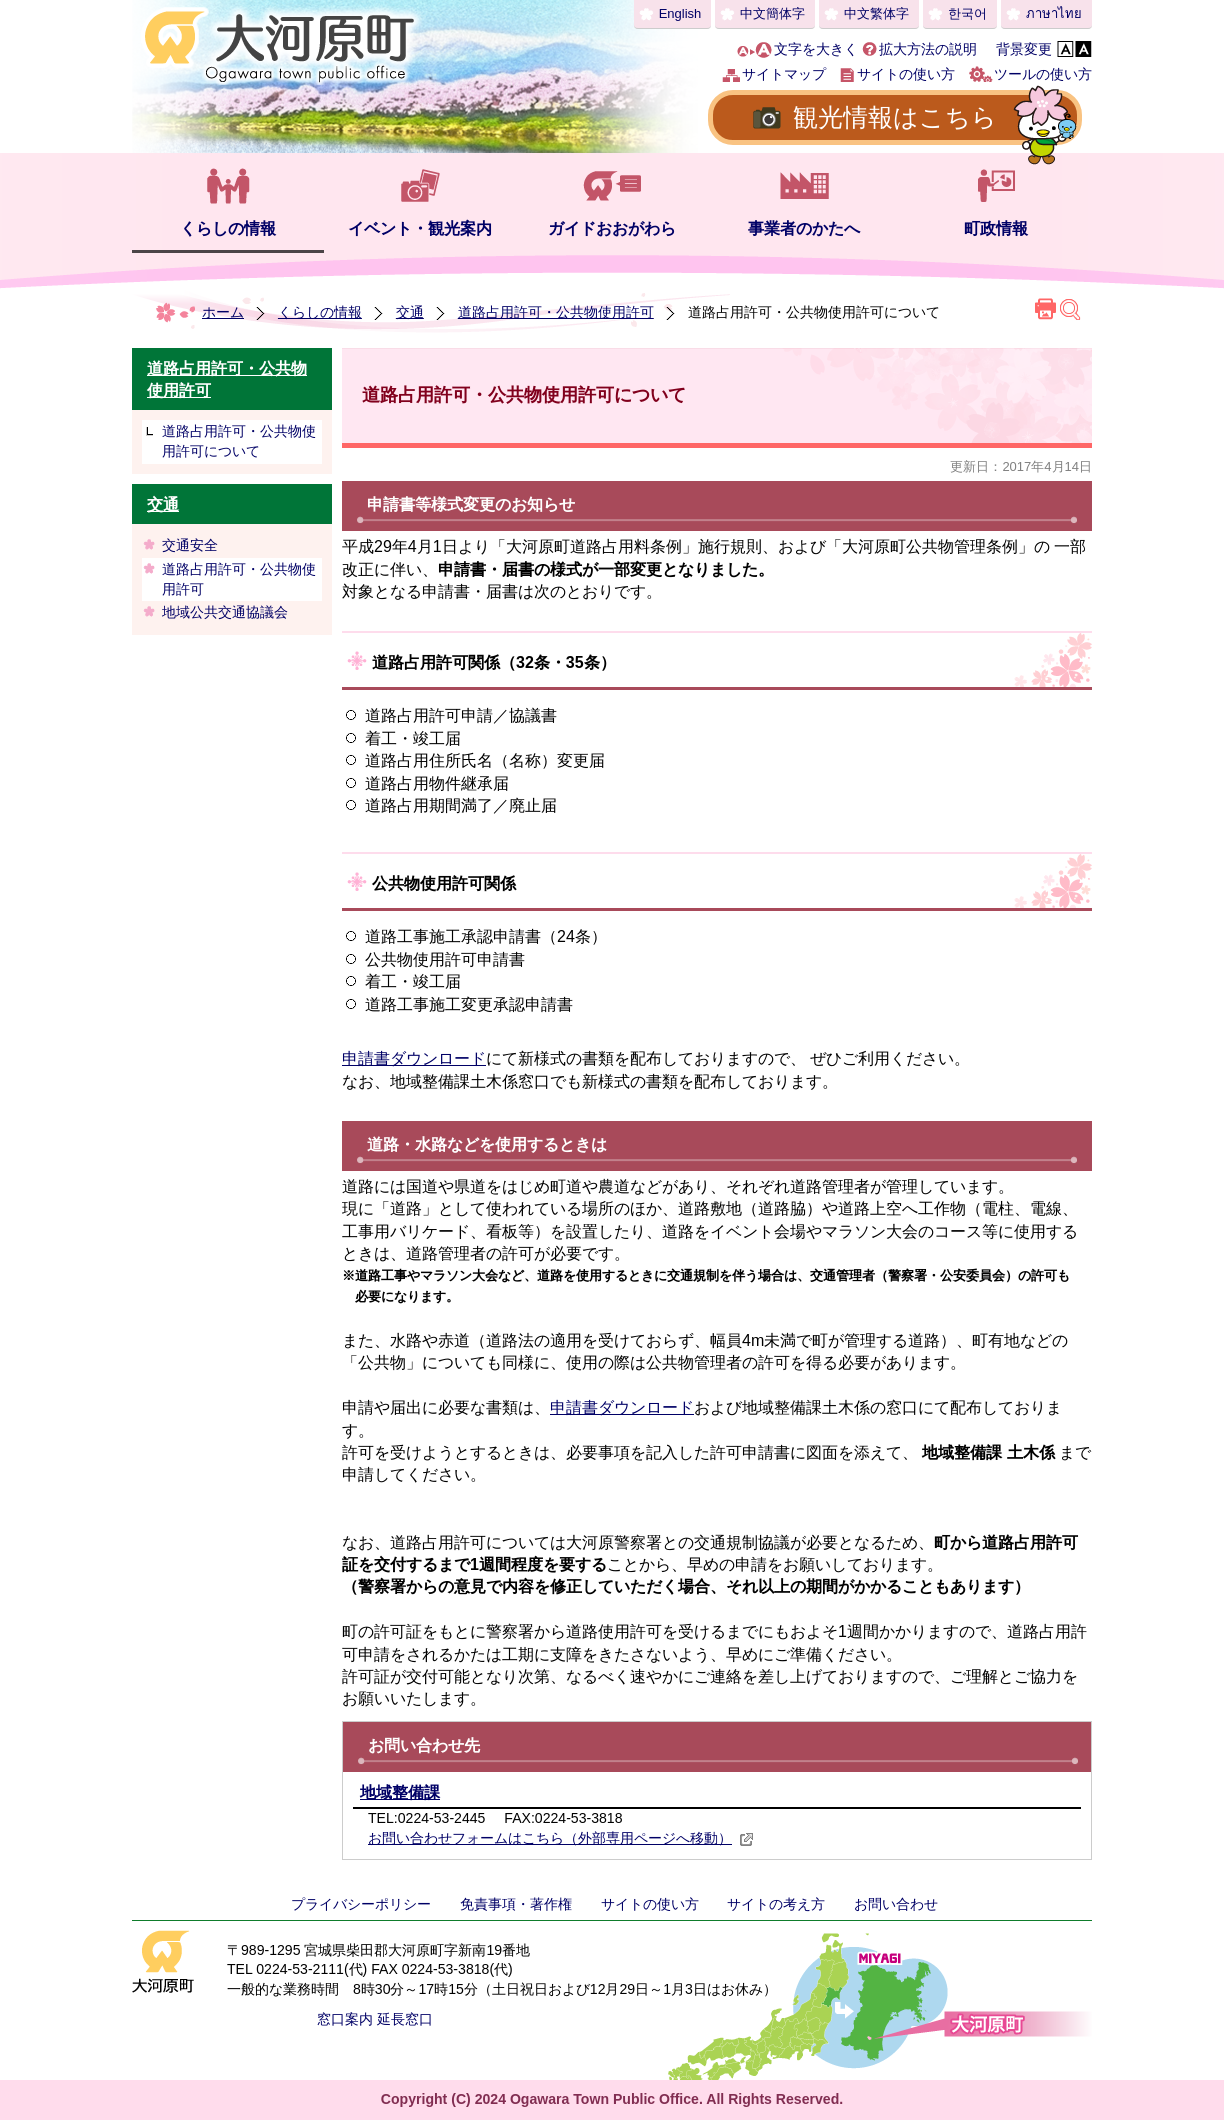 The height and width of the screenshot is (2120, 1224). I want to click on English, so click(680, 13).